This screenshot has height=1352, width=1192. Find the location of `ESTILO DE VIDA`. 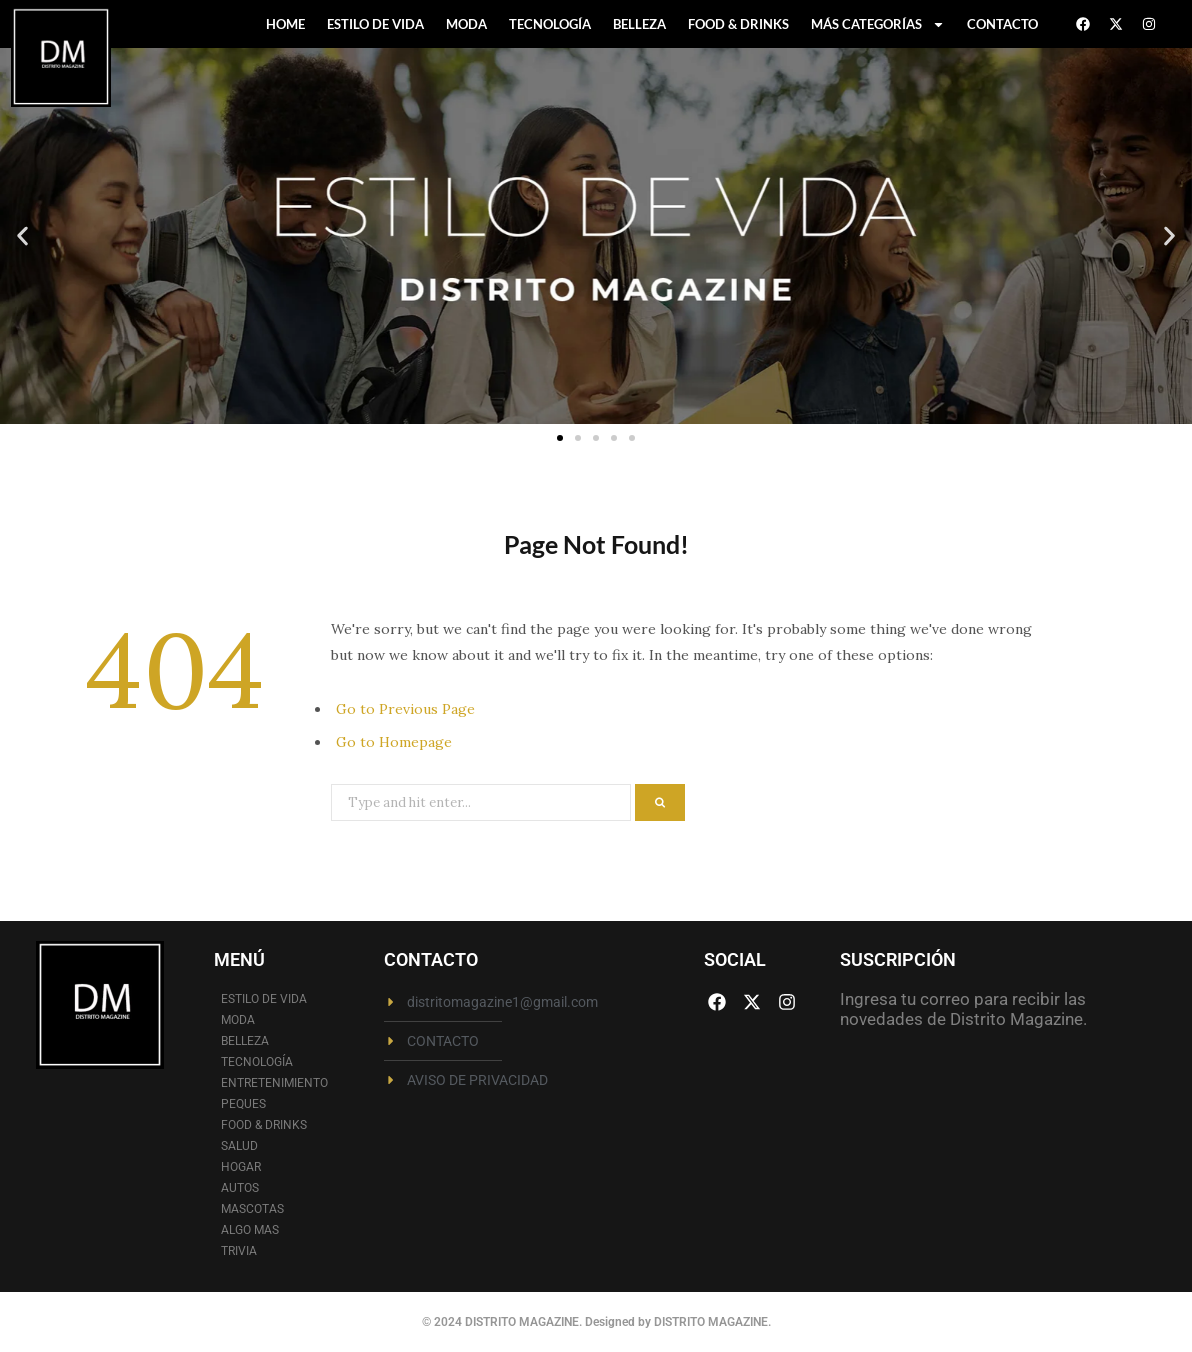

ESTILO DE VIDA is located at coordinates (375, 24).